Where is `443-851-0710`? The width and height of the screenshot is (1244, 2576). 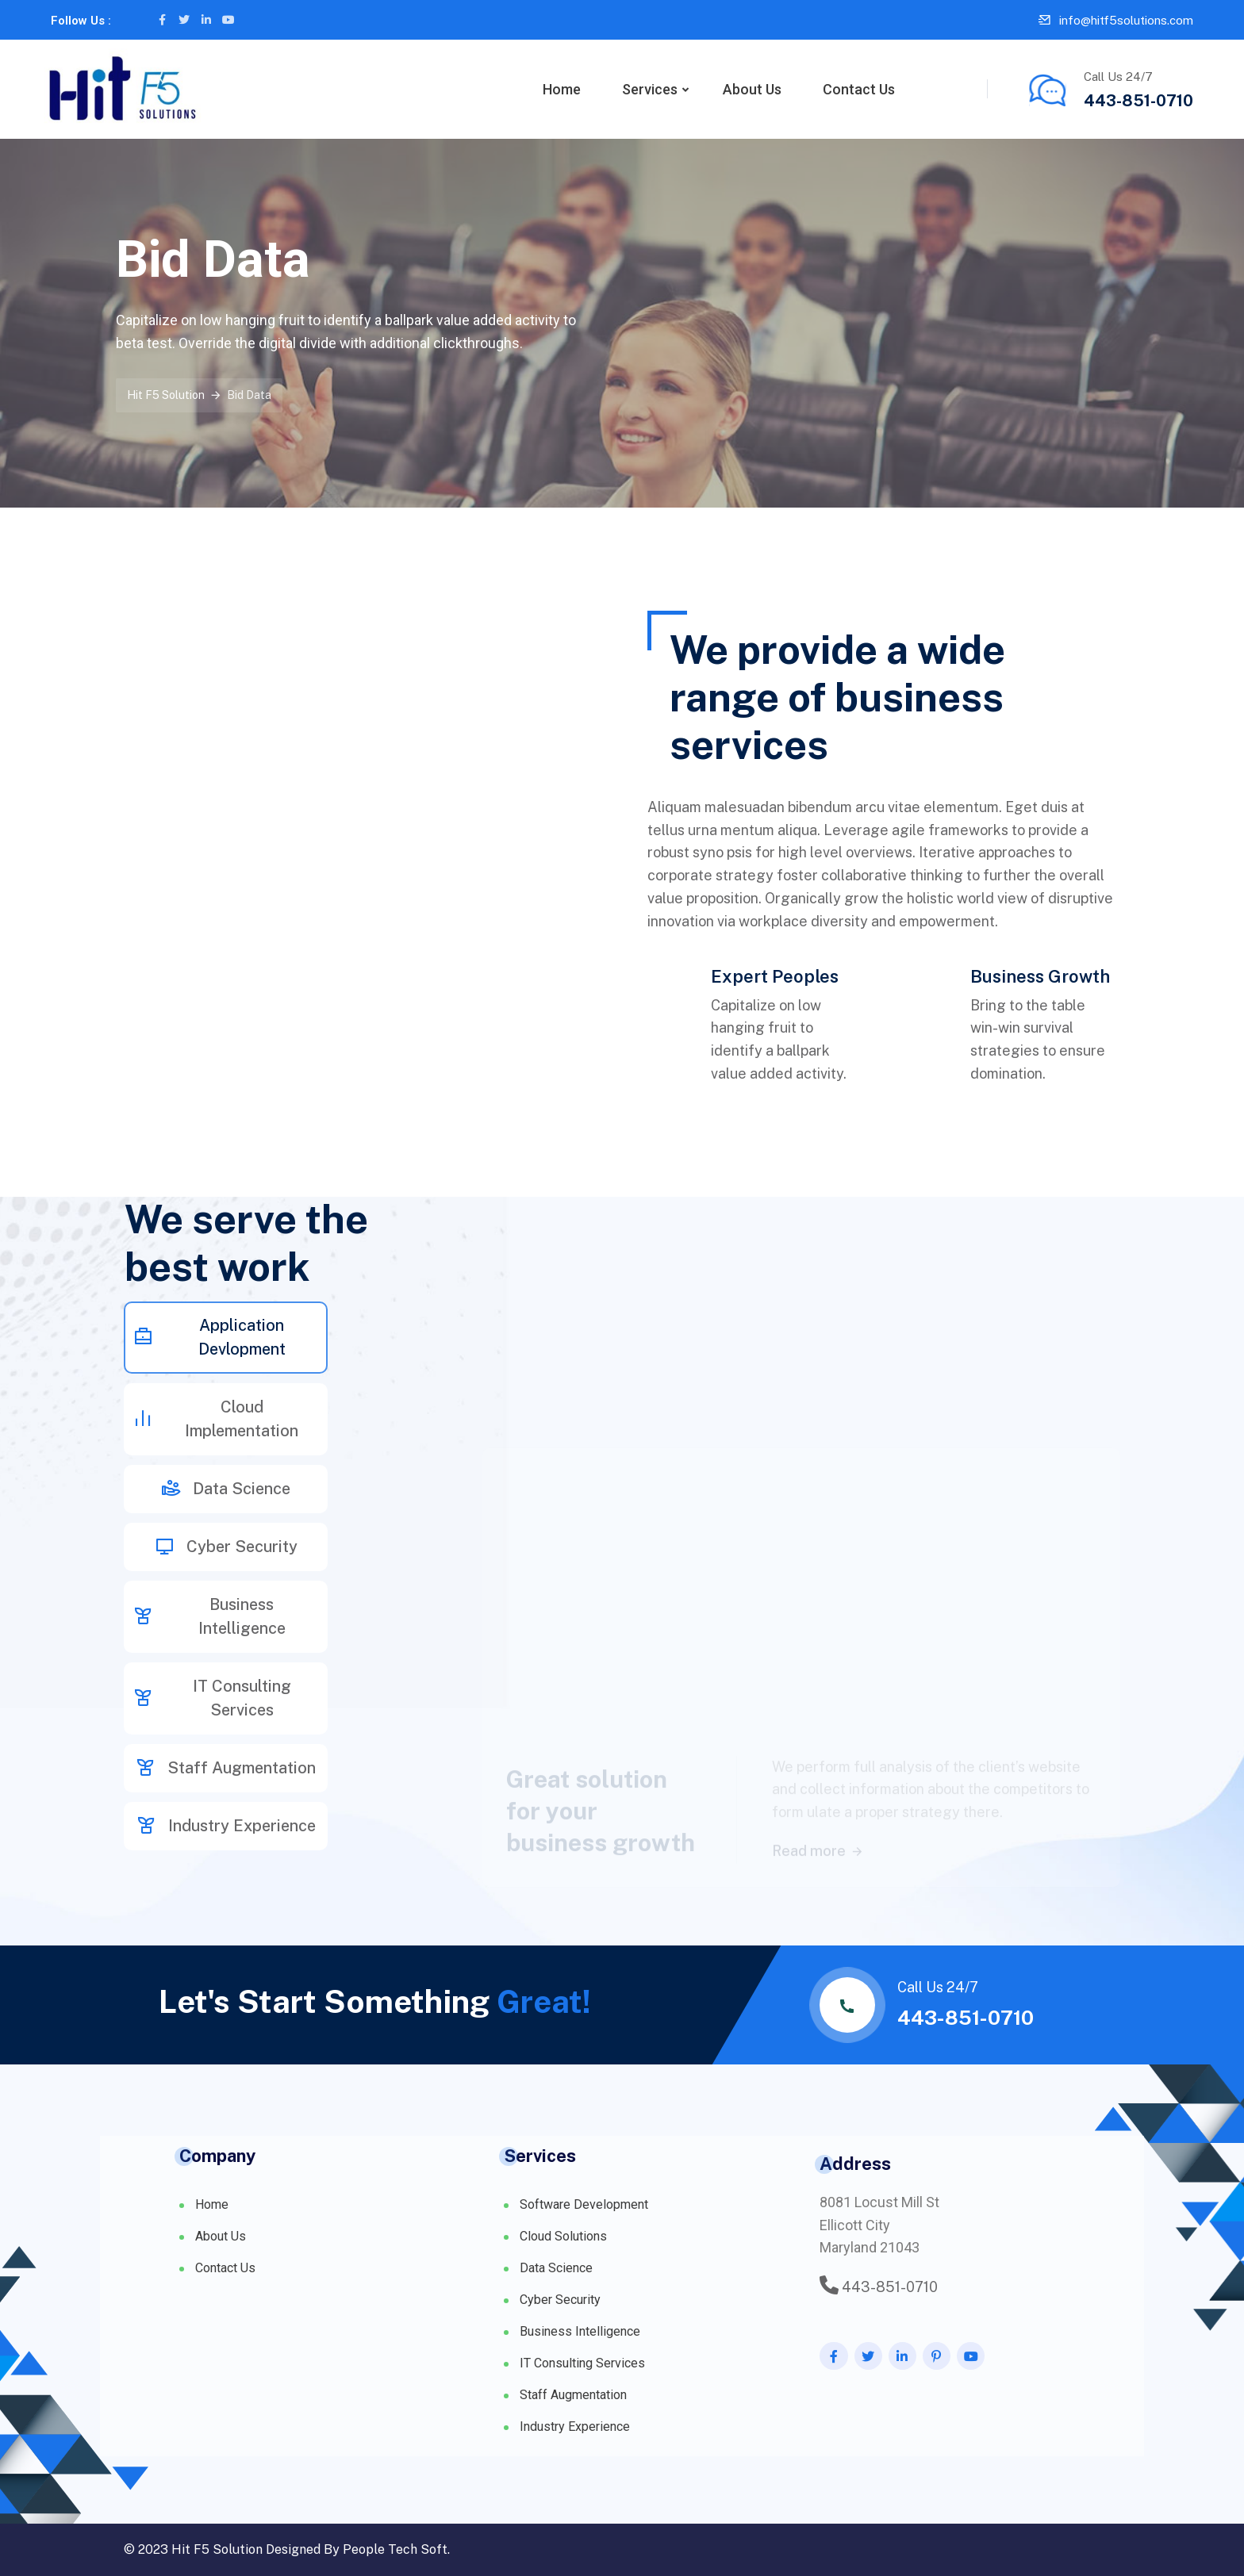 443-851-0710 is located at coordinates (1138, 100).